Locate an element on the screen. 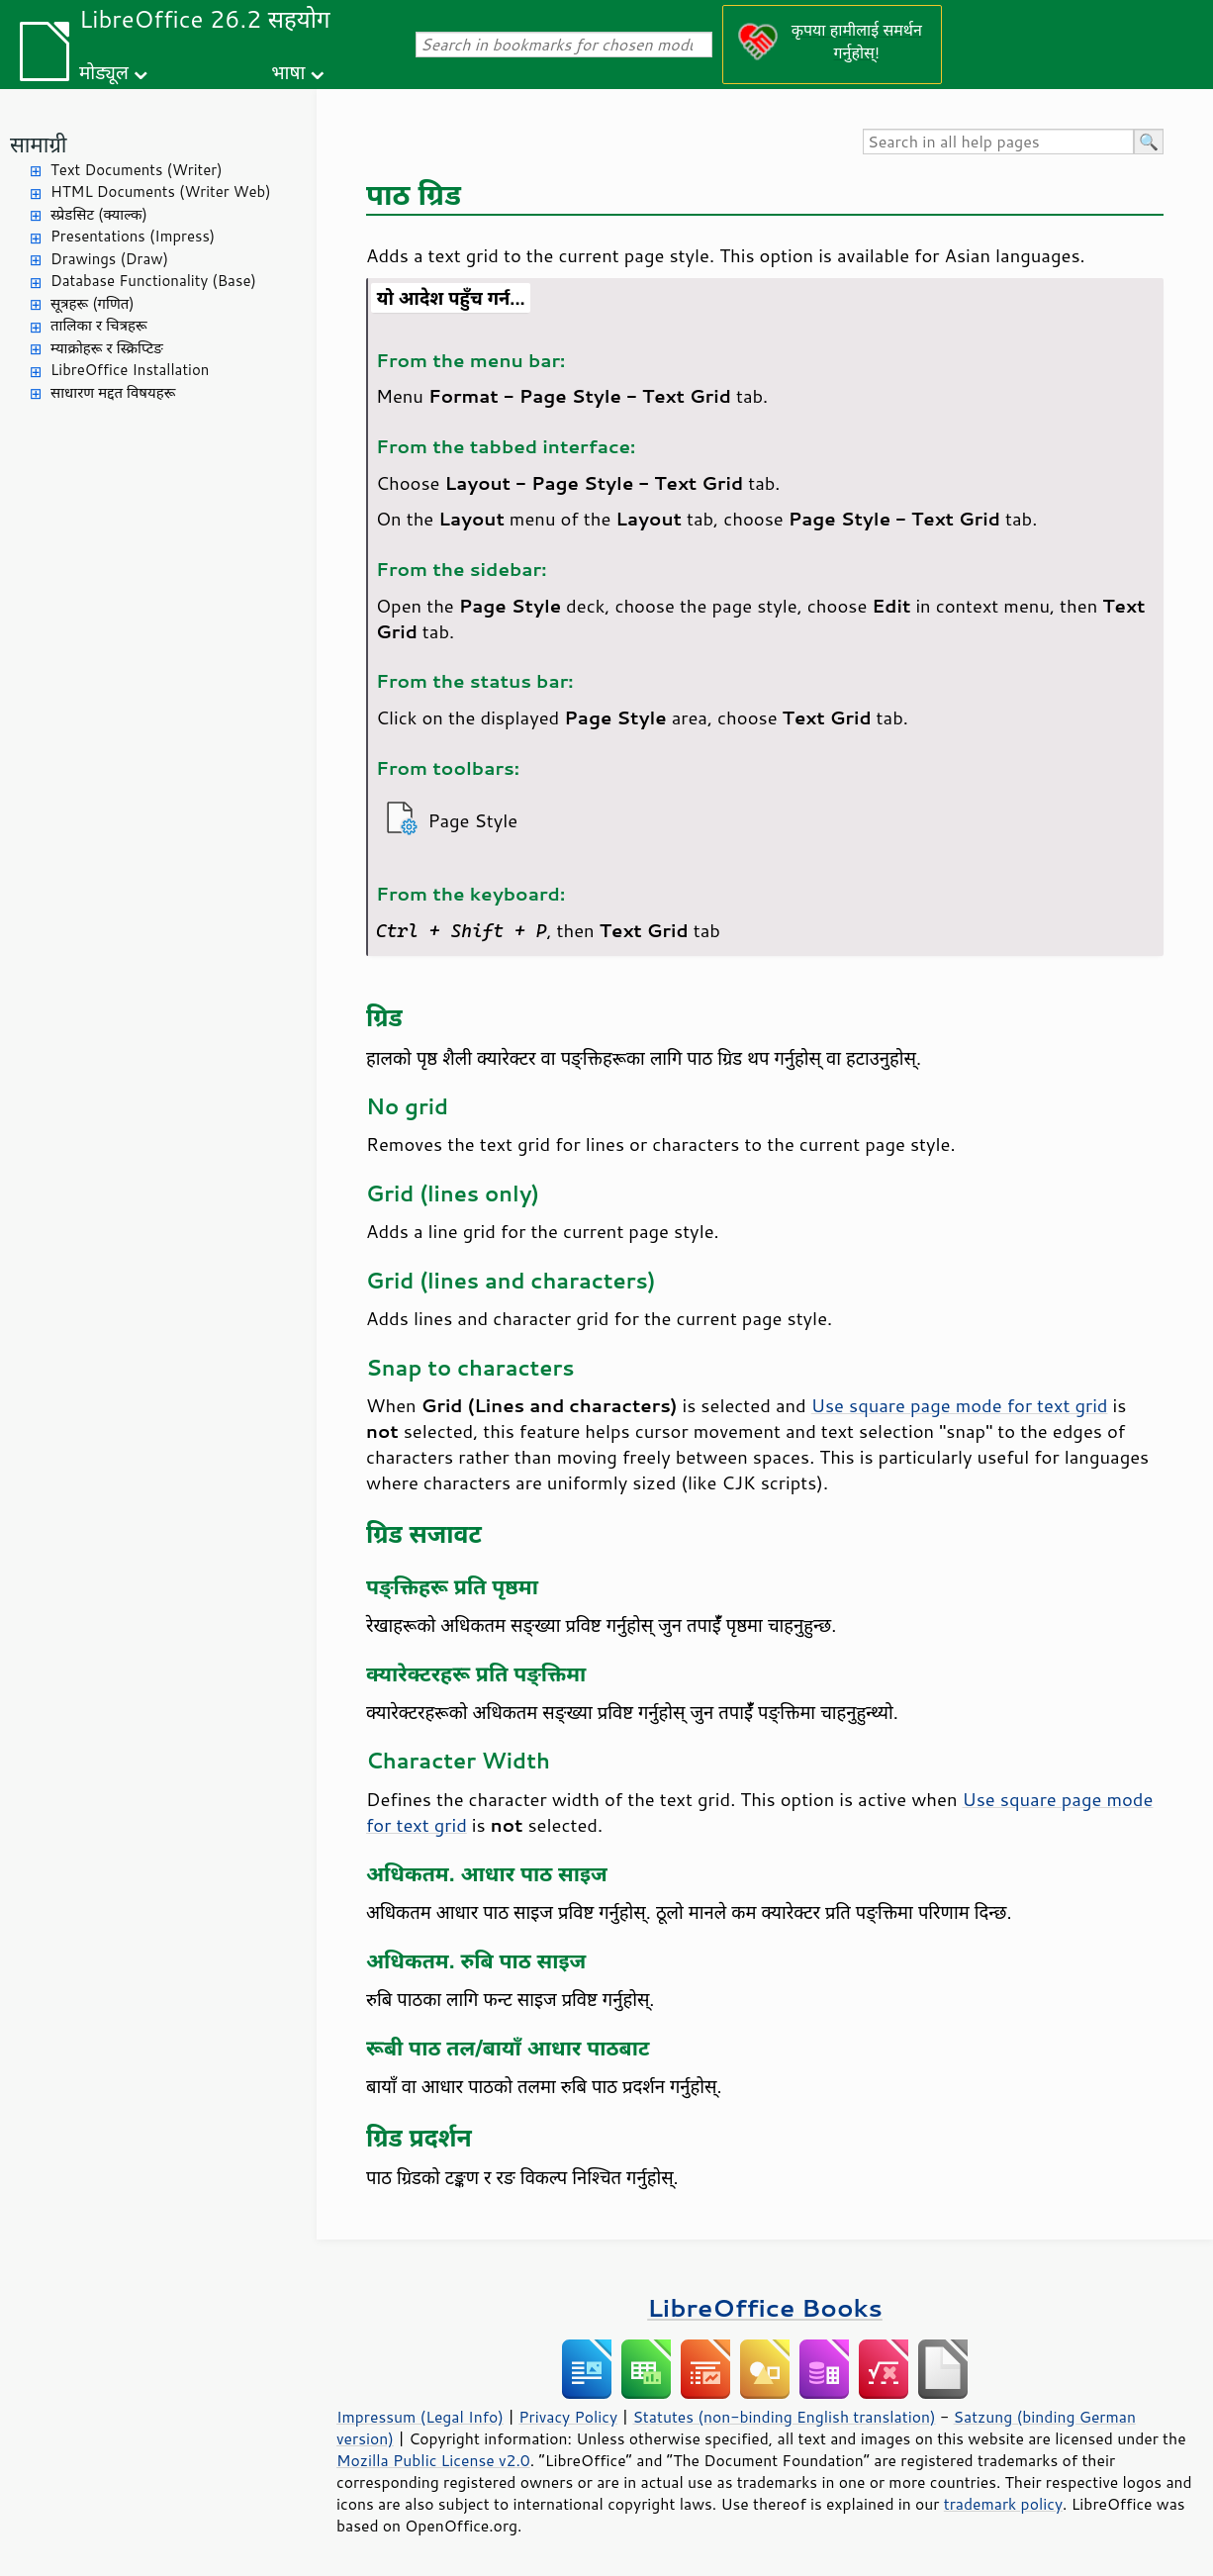 This screenshot has height=2576, width=1213. LibreOffice Books is located at coordinates (765, 2307).